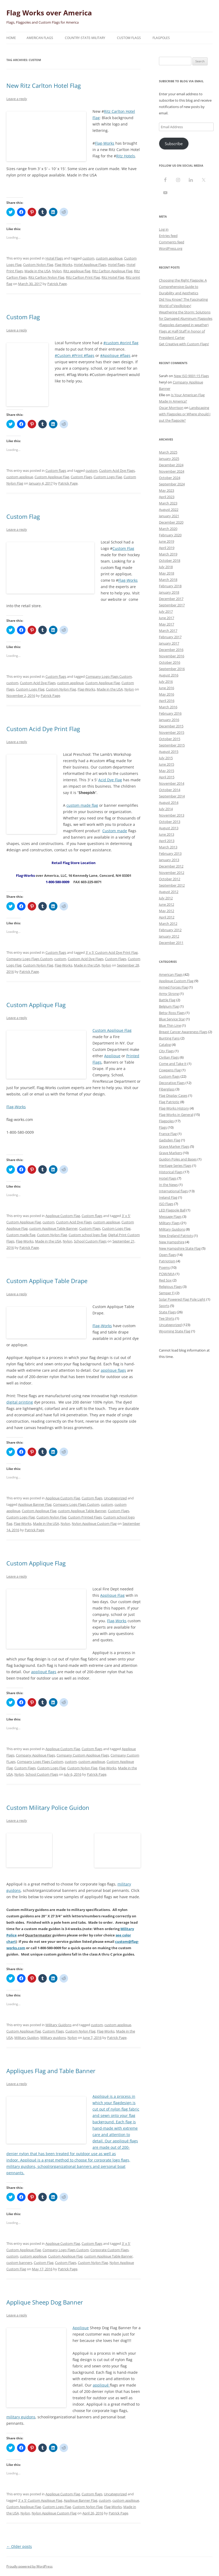 The image size is (219, 2576). What do you see at coordinates (167, 1312) in the screenshot?
I see `State Flags` at bounding box center [167, 1312].